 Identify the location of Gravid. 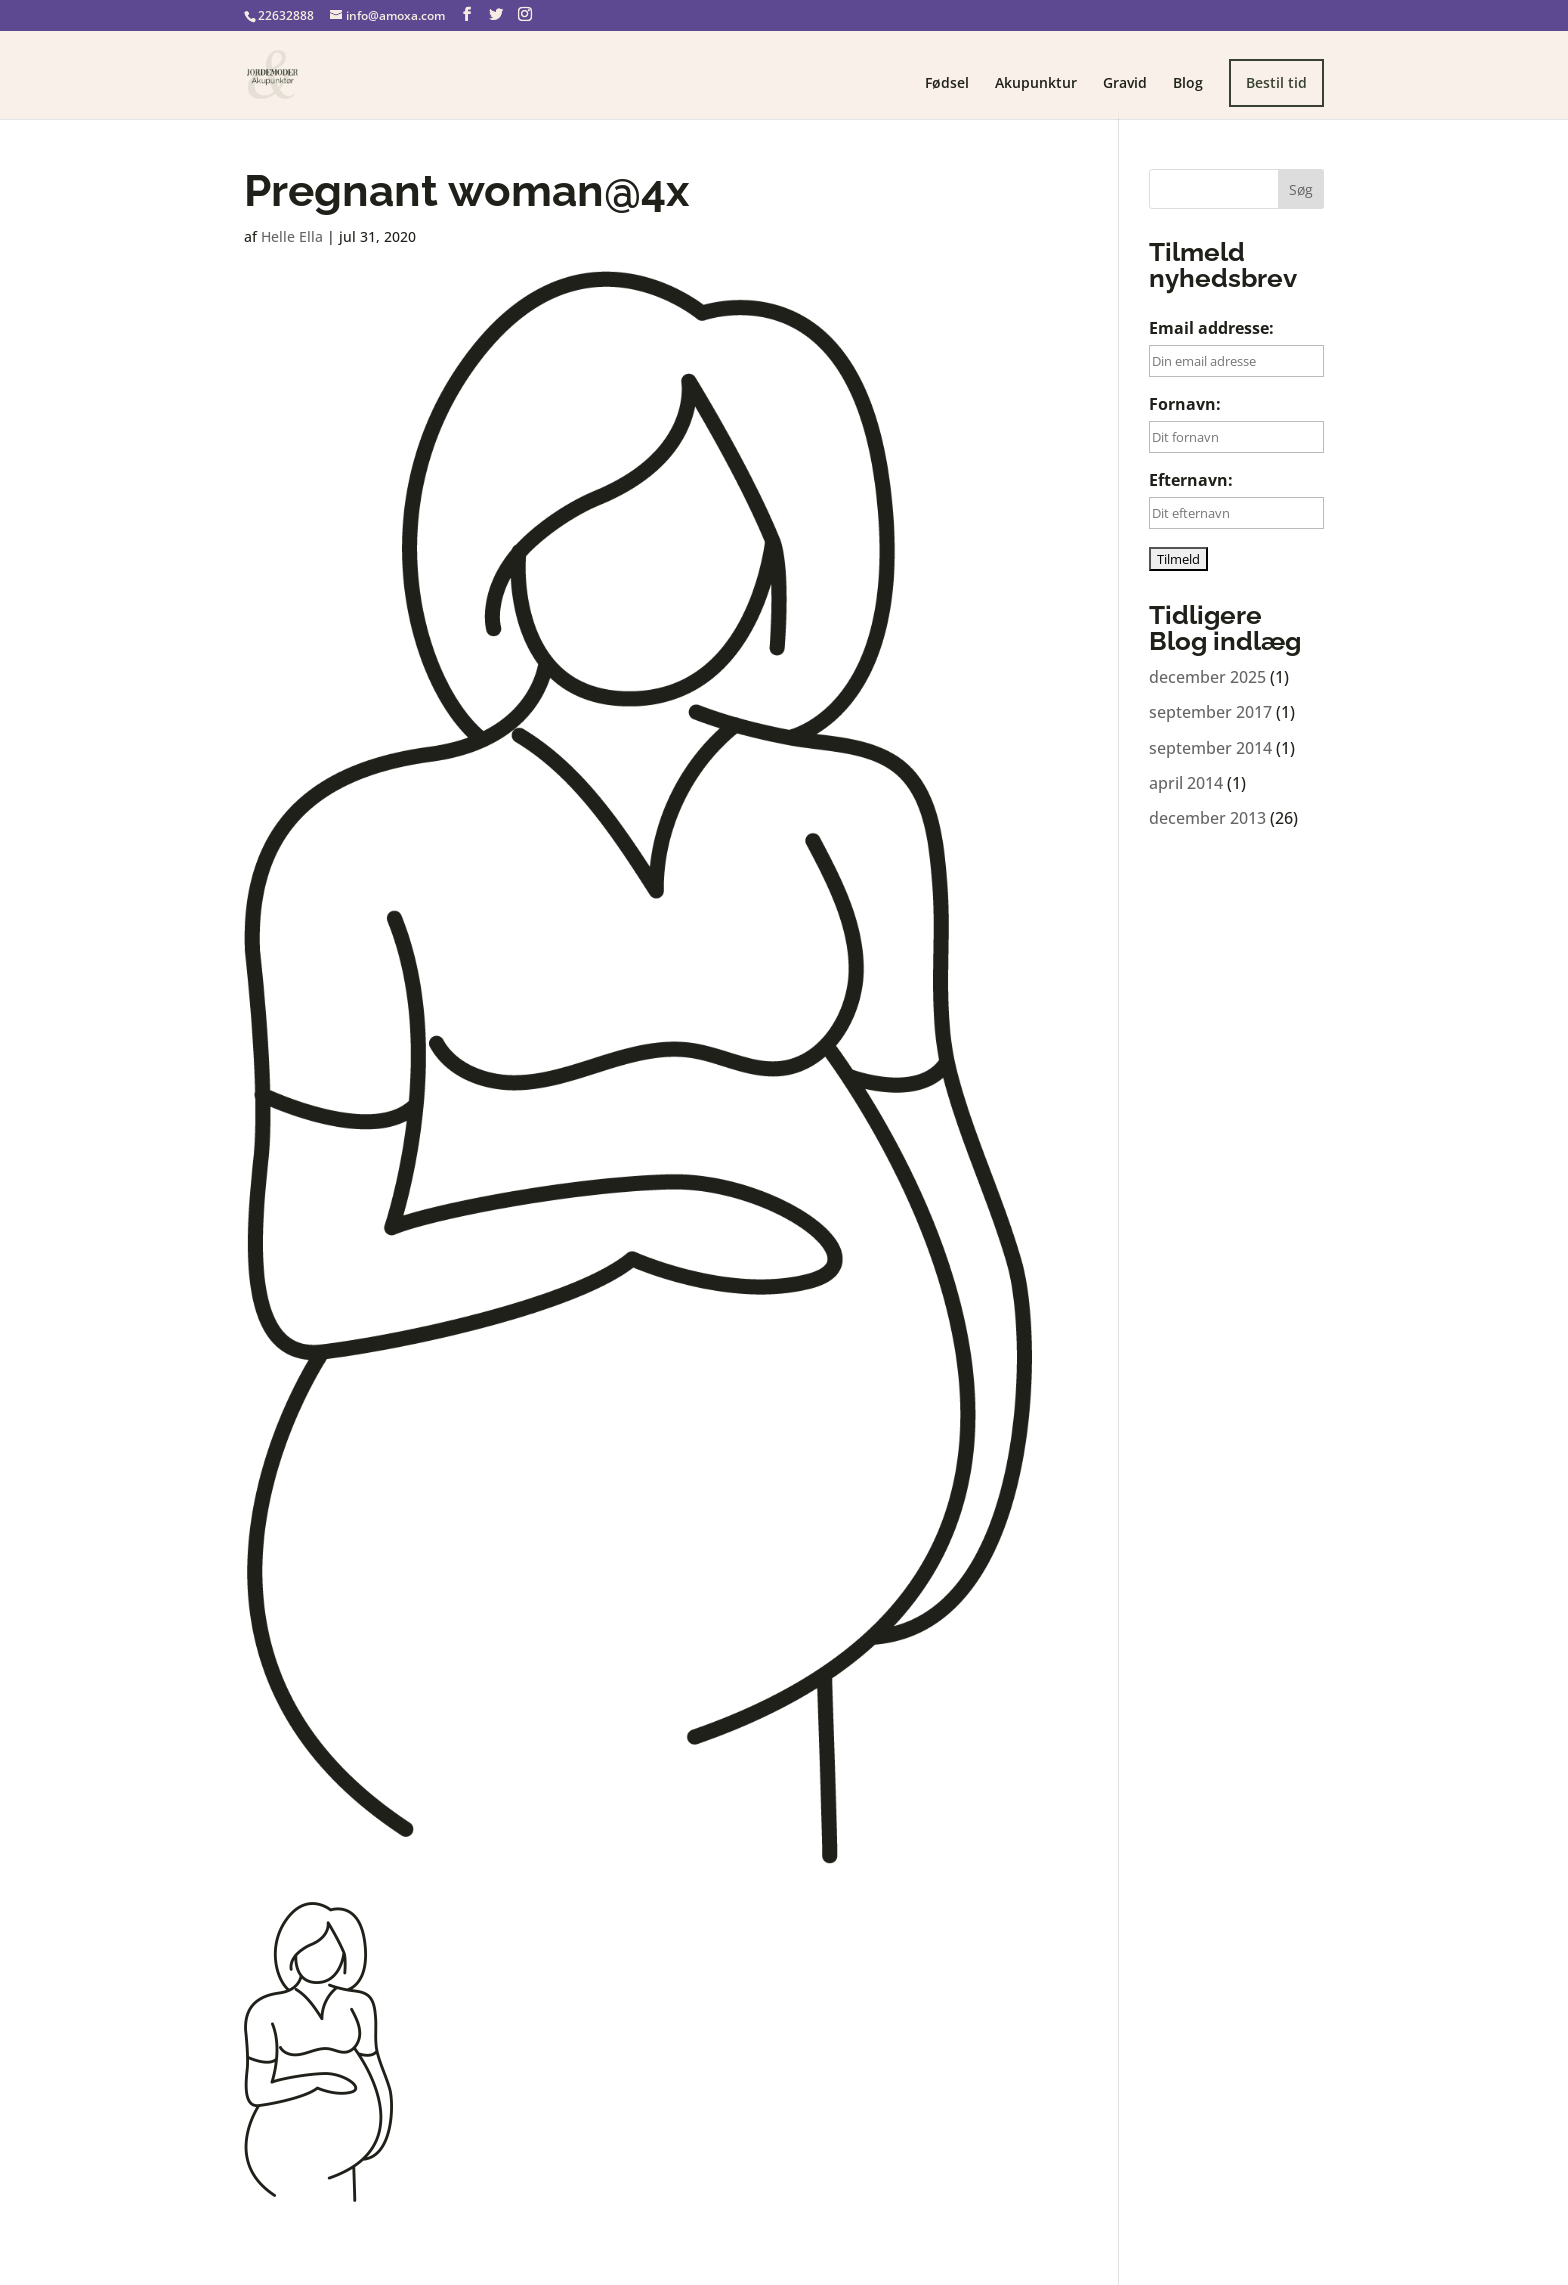
(1125, 84).